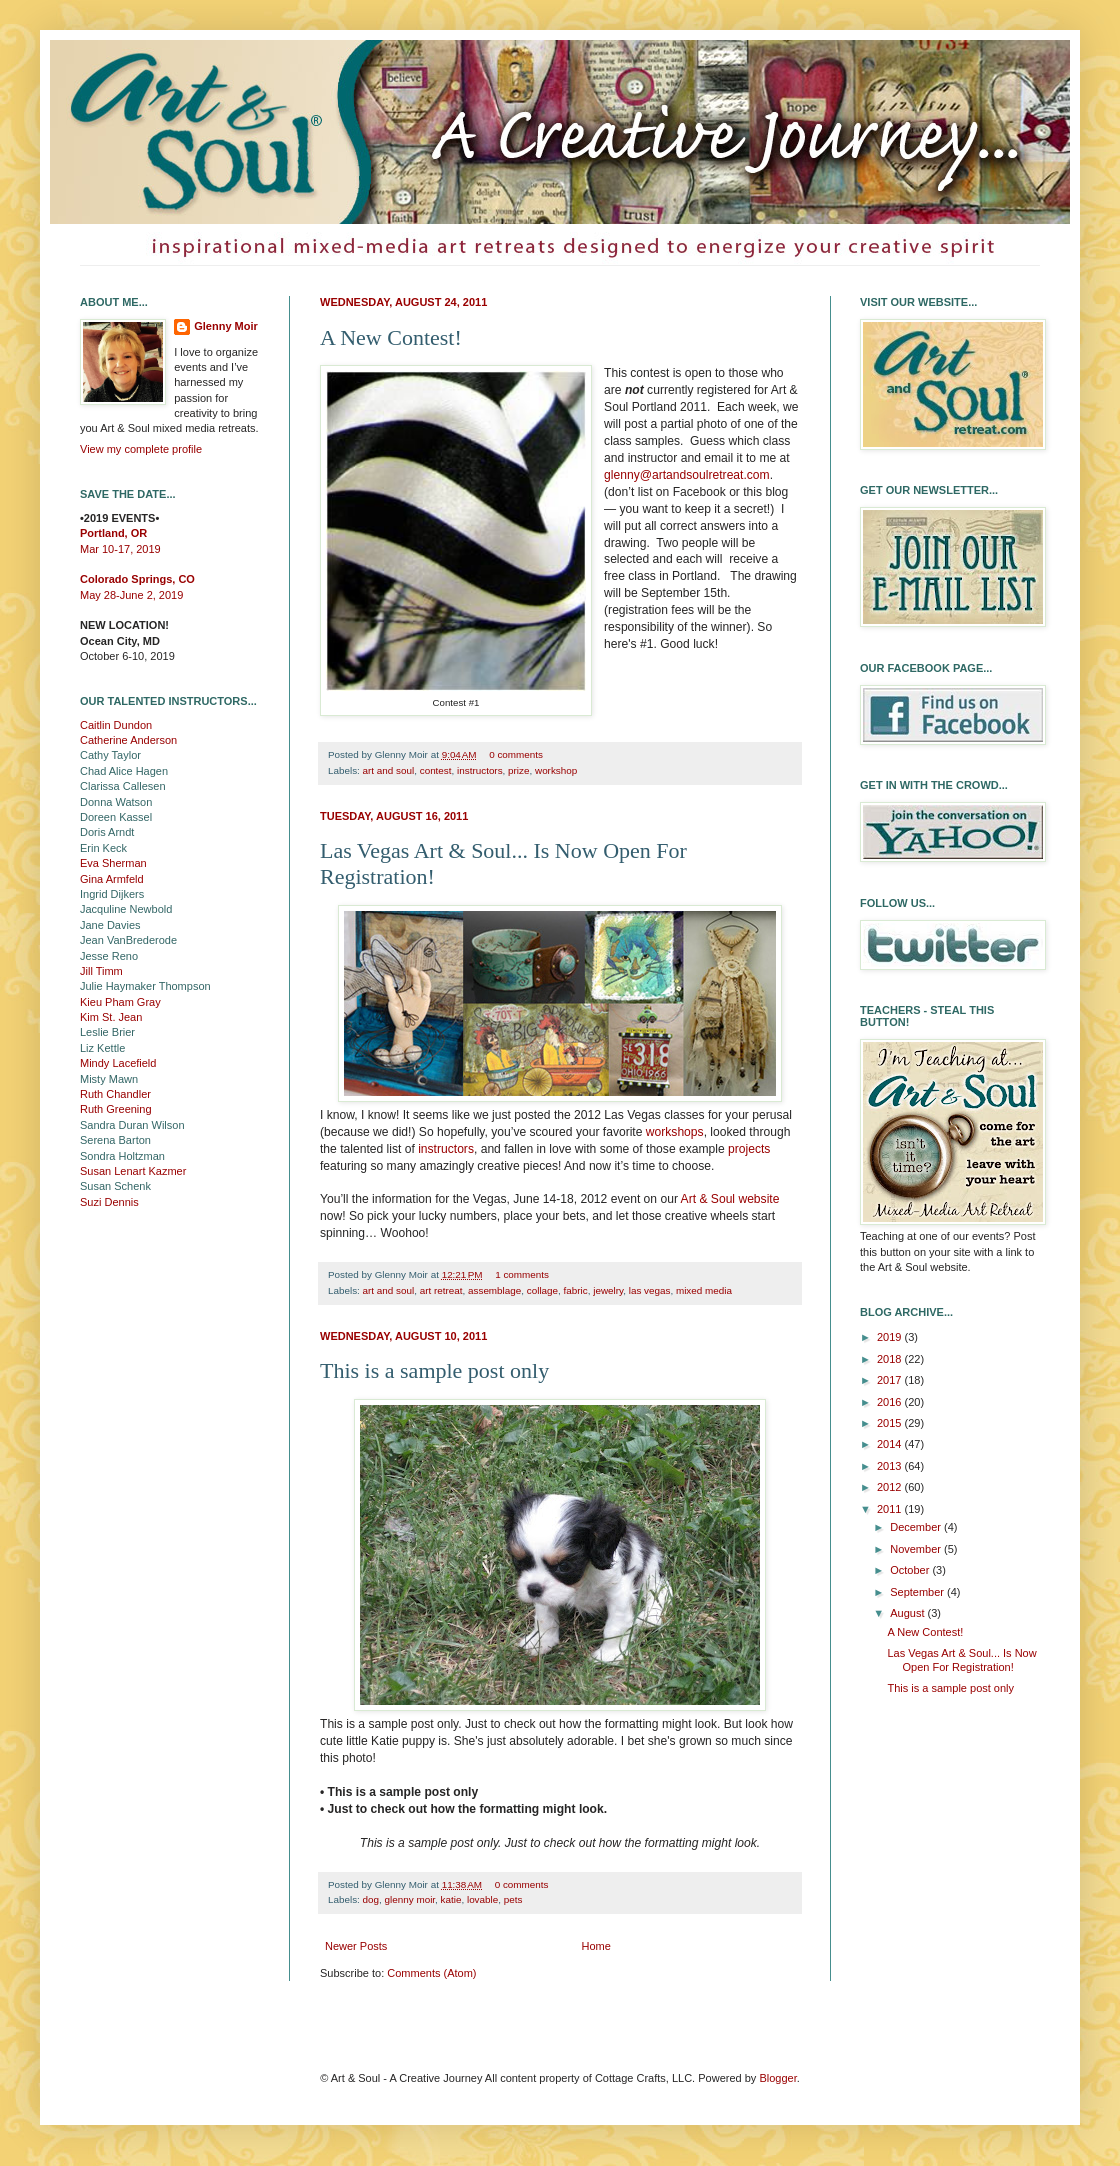 The width and height of the screenshot is (1120, 2166). Describe the element at coordinates (777, 2078) in the screenshot. I see `Blogger` at that location.